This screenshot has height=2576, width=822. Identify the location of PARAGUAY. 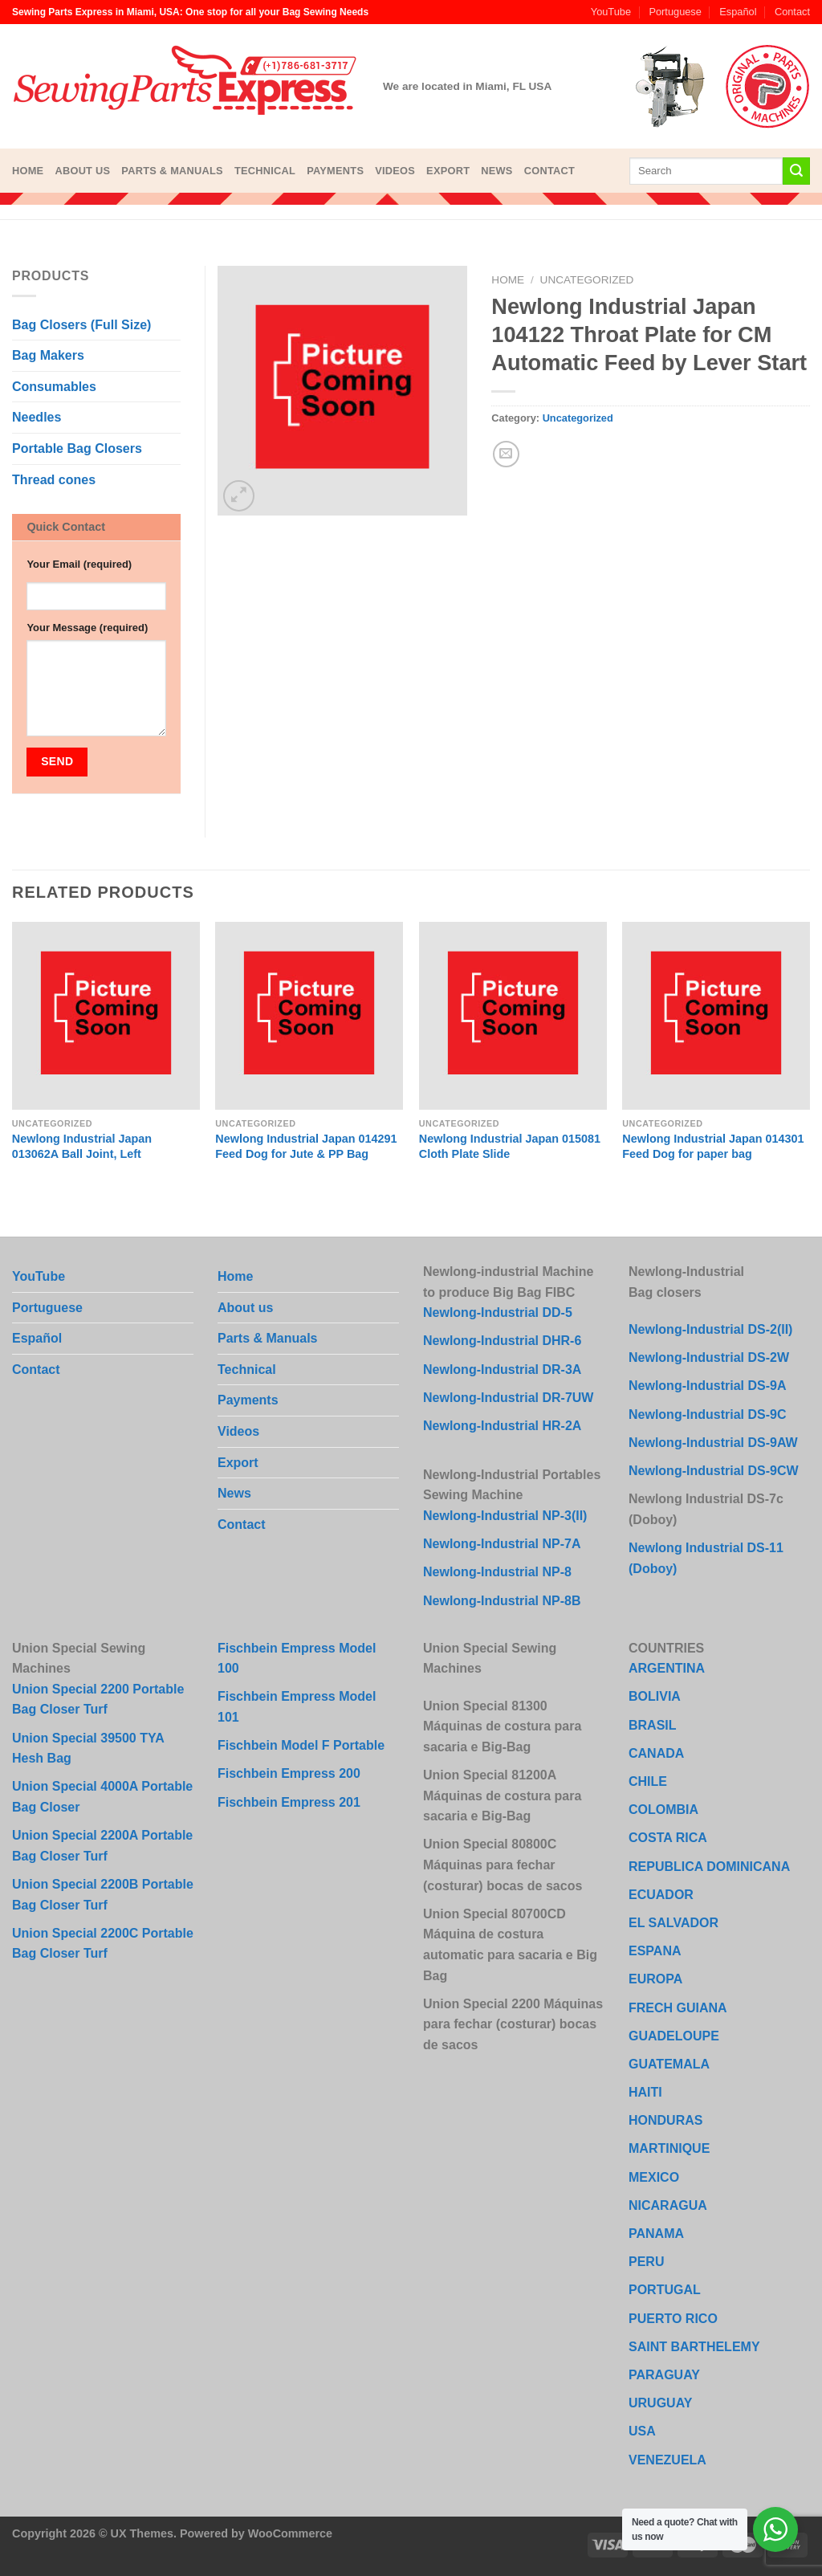
(664, 2375).